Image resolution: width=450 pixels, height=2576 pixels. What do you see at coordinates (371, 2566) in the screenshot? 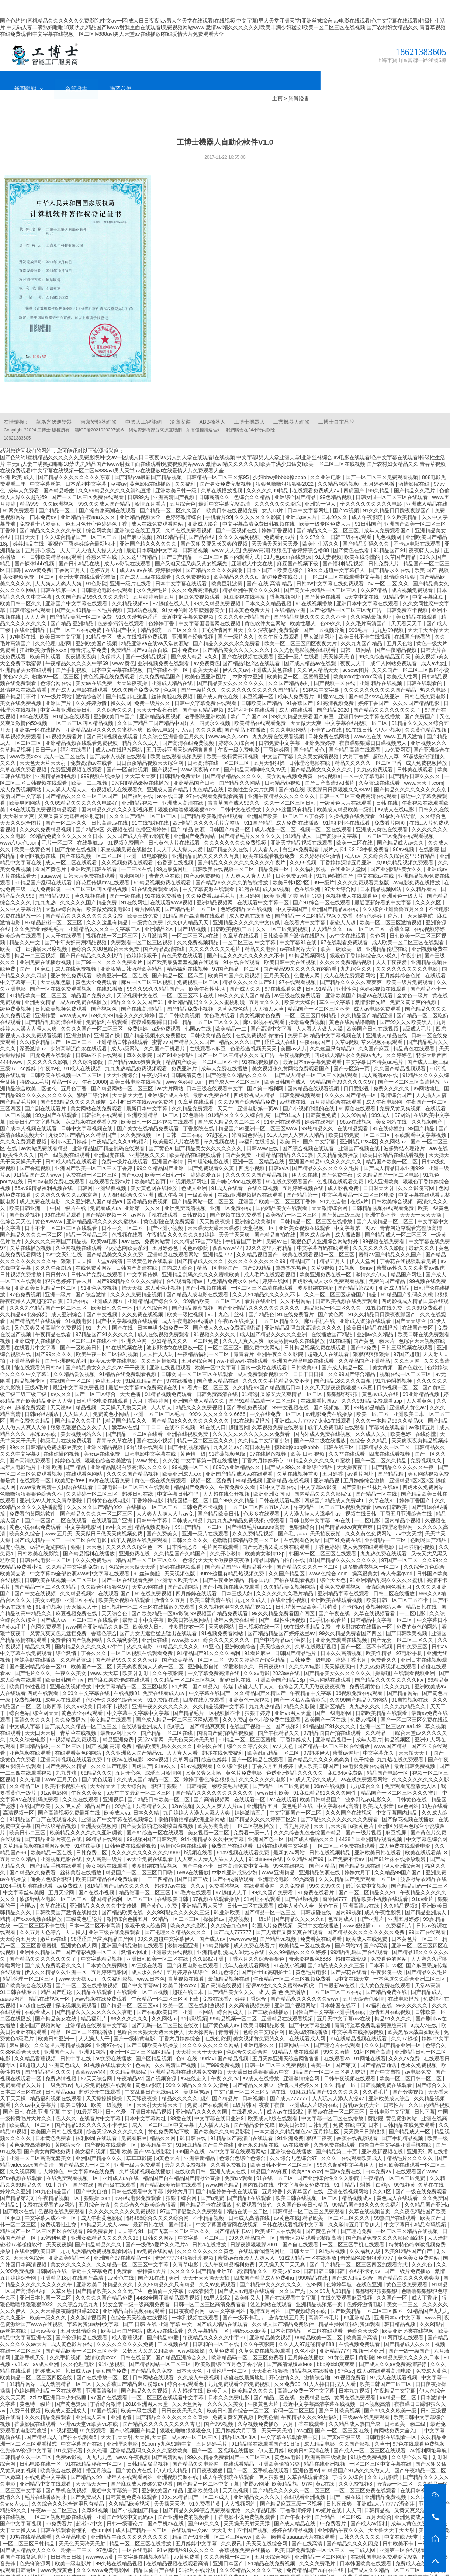
I see `特黄特黄的视频` at bounding box center [371, 2566].